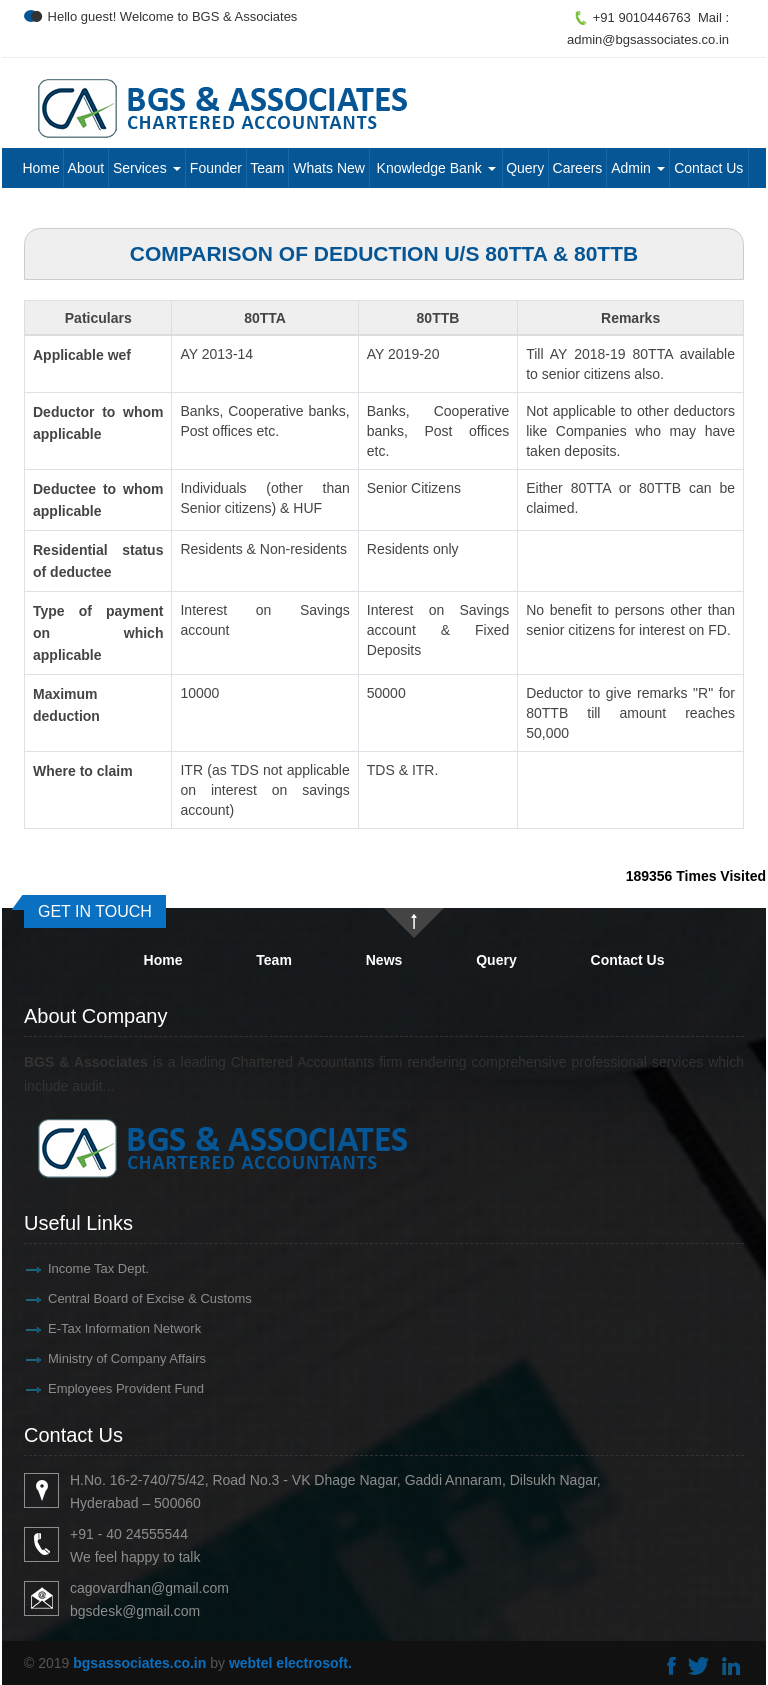 The image size is (768, 1685). I want to click on Founder, so click(216, 168).